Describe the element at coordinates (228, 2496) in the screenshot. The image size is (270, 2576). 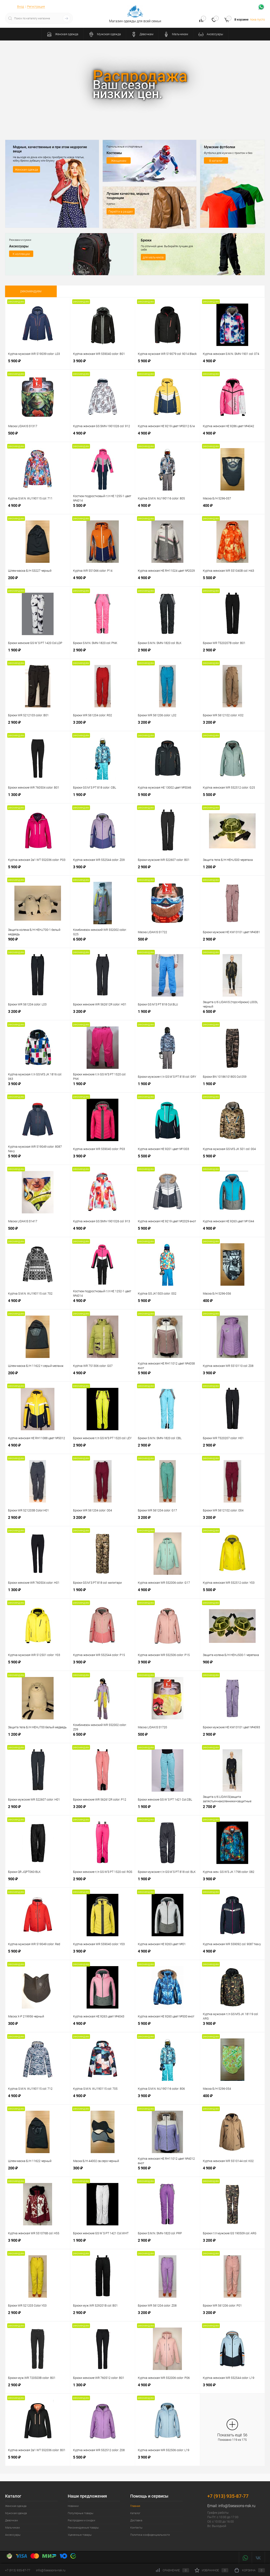
I see `+7 (913) 935-87-77` at that location.